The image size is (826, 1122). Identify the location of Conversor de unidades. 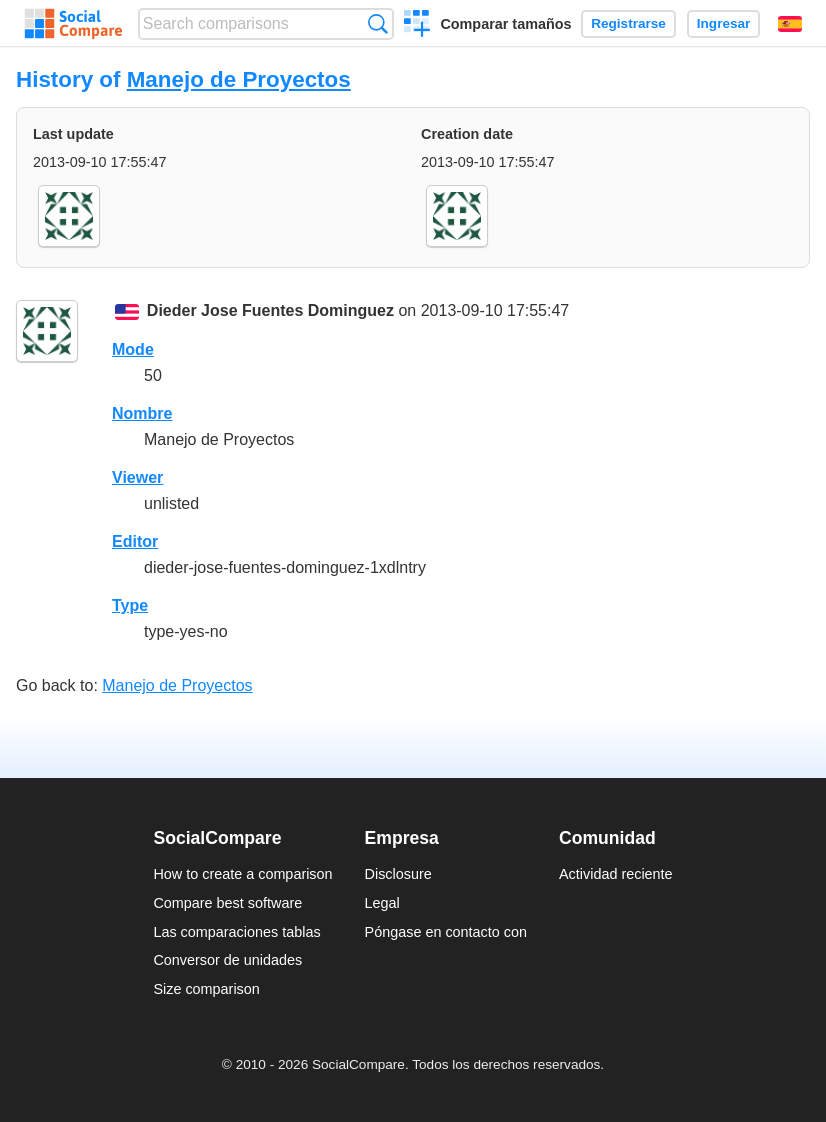
(227, 960).